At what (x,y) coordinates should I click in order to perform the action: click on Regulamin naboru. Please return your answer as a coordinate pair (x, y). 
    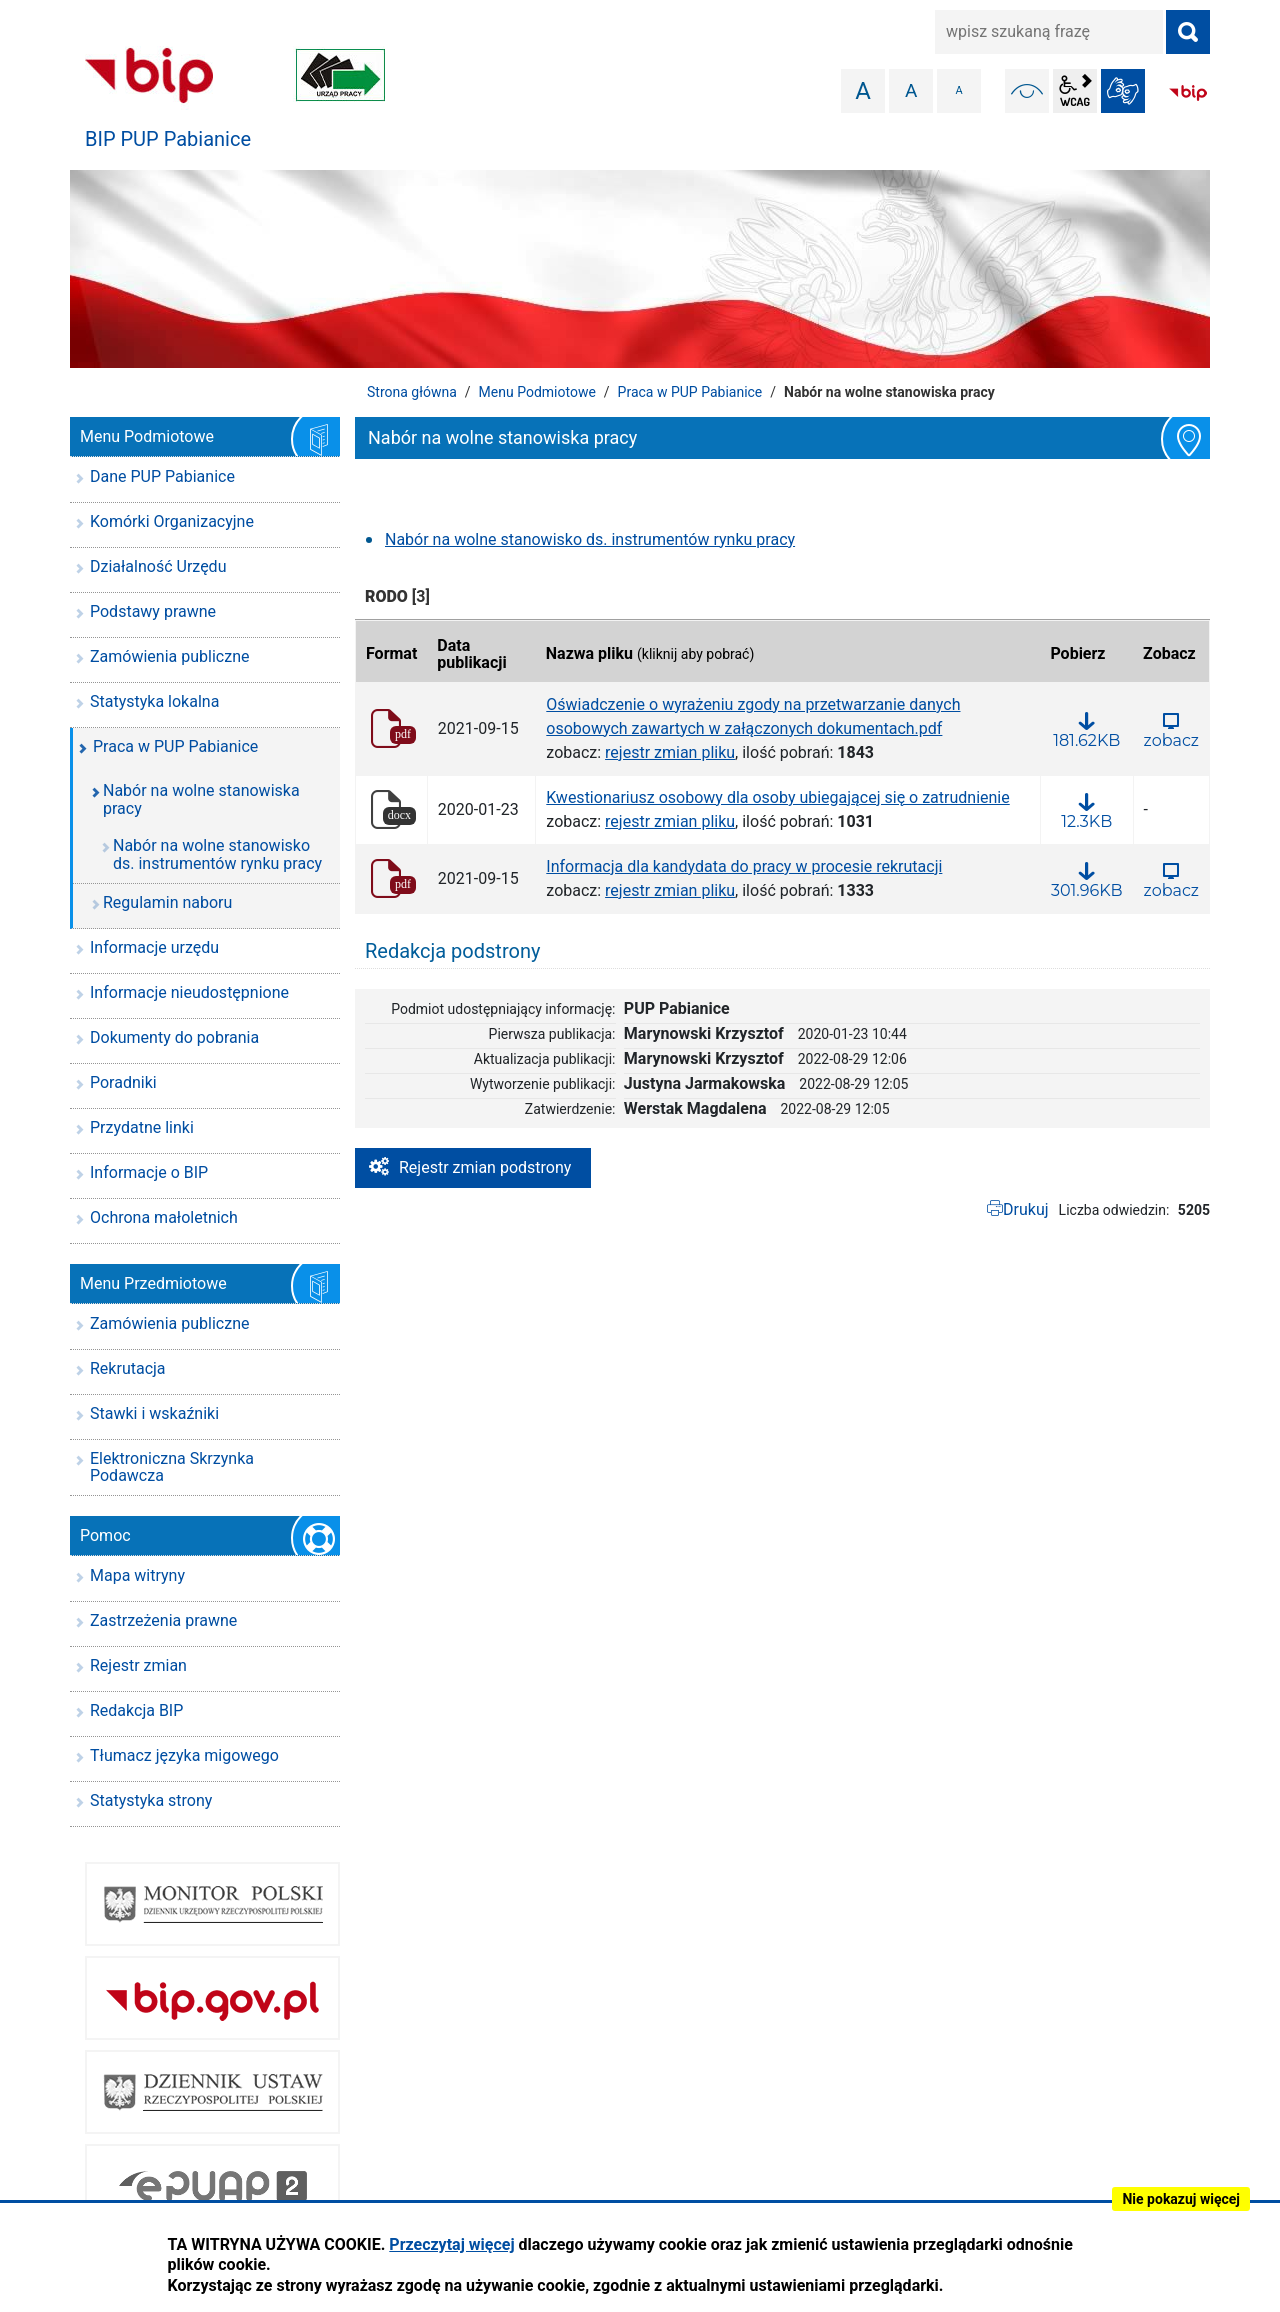
    Looking at the image, I should click on (167, 902).